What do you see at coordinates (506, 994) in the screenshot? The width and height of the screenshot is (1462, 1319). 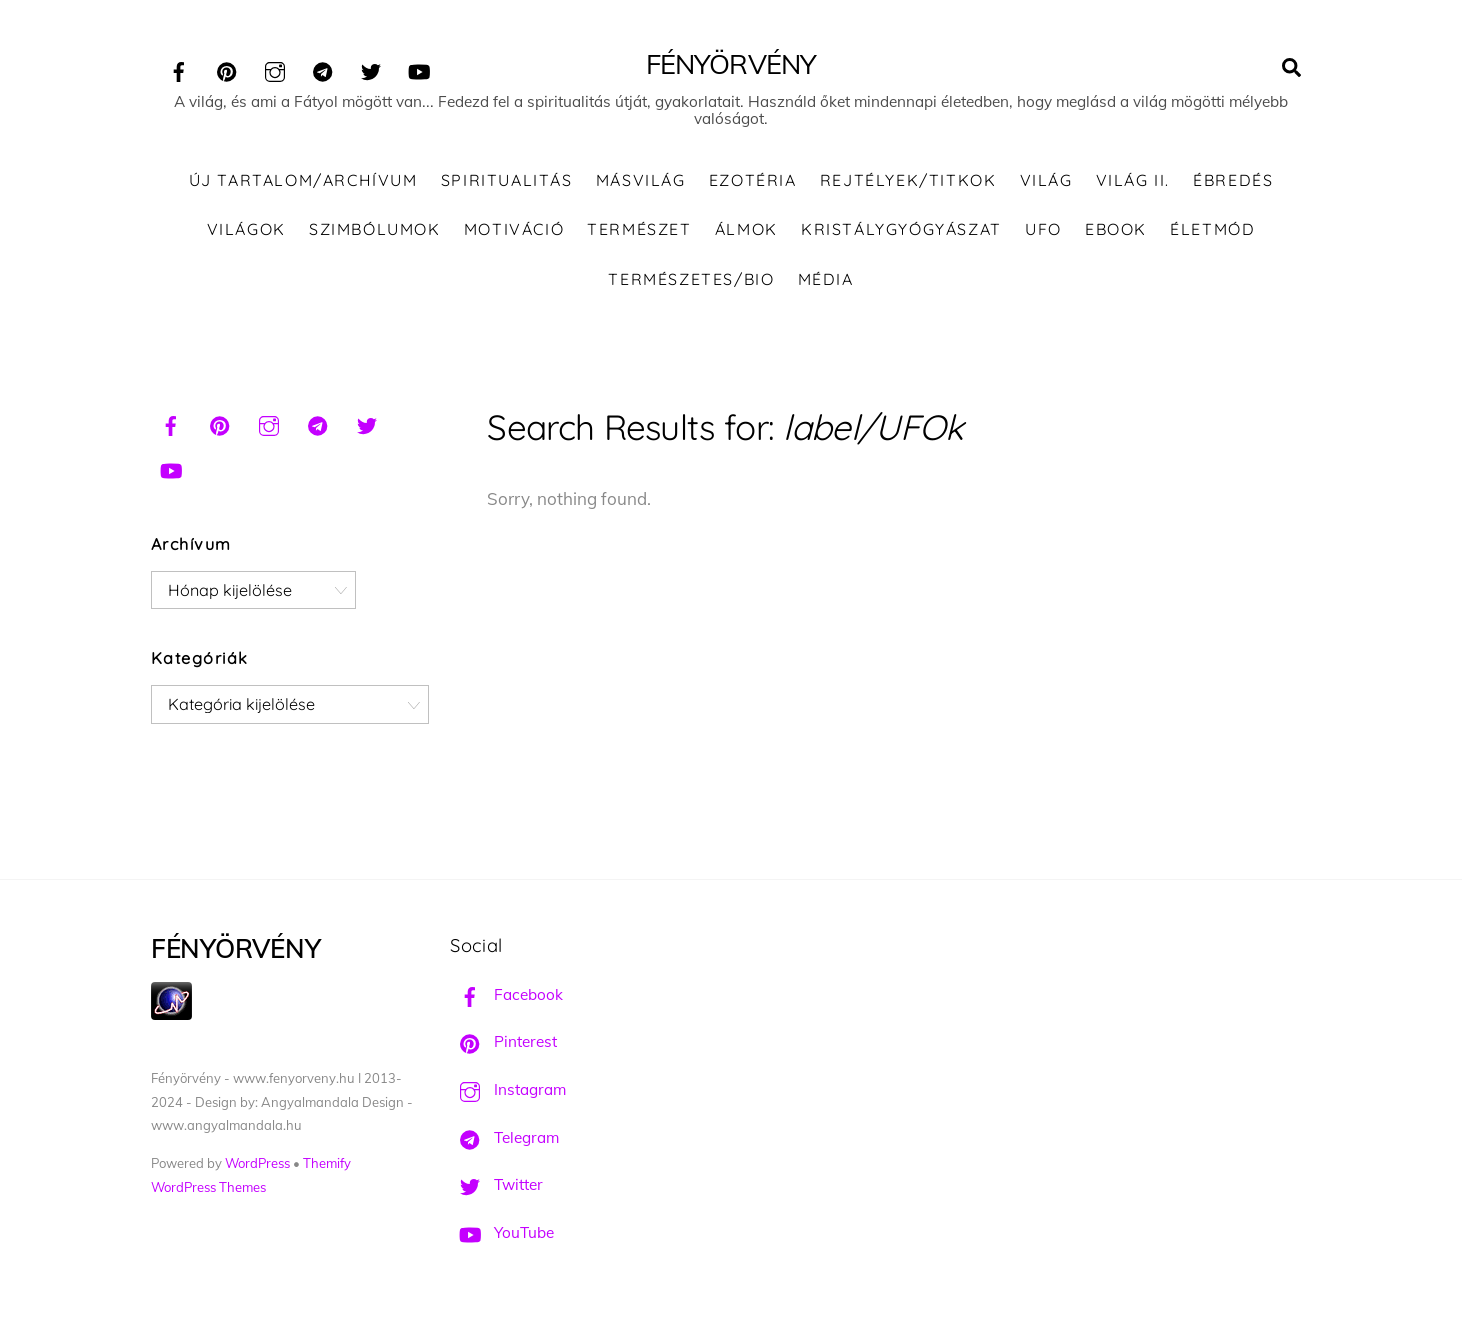 I see `Facebook [facebook]` at bounding box center [506, 994].